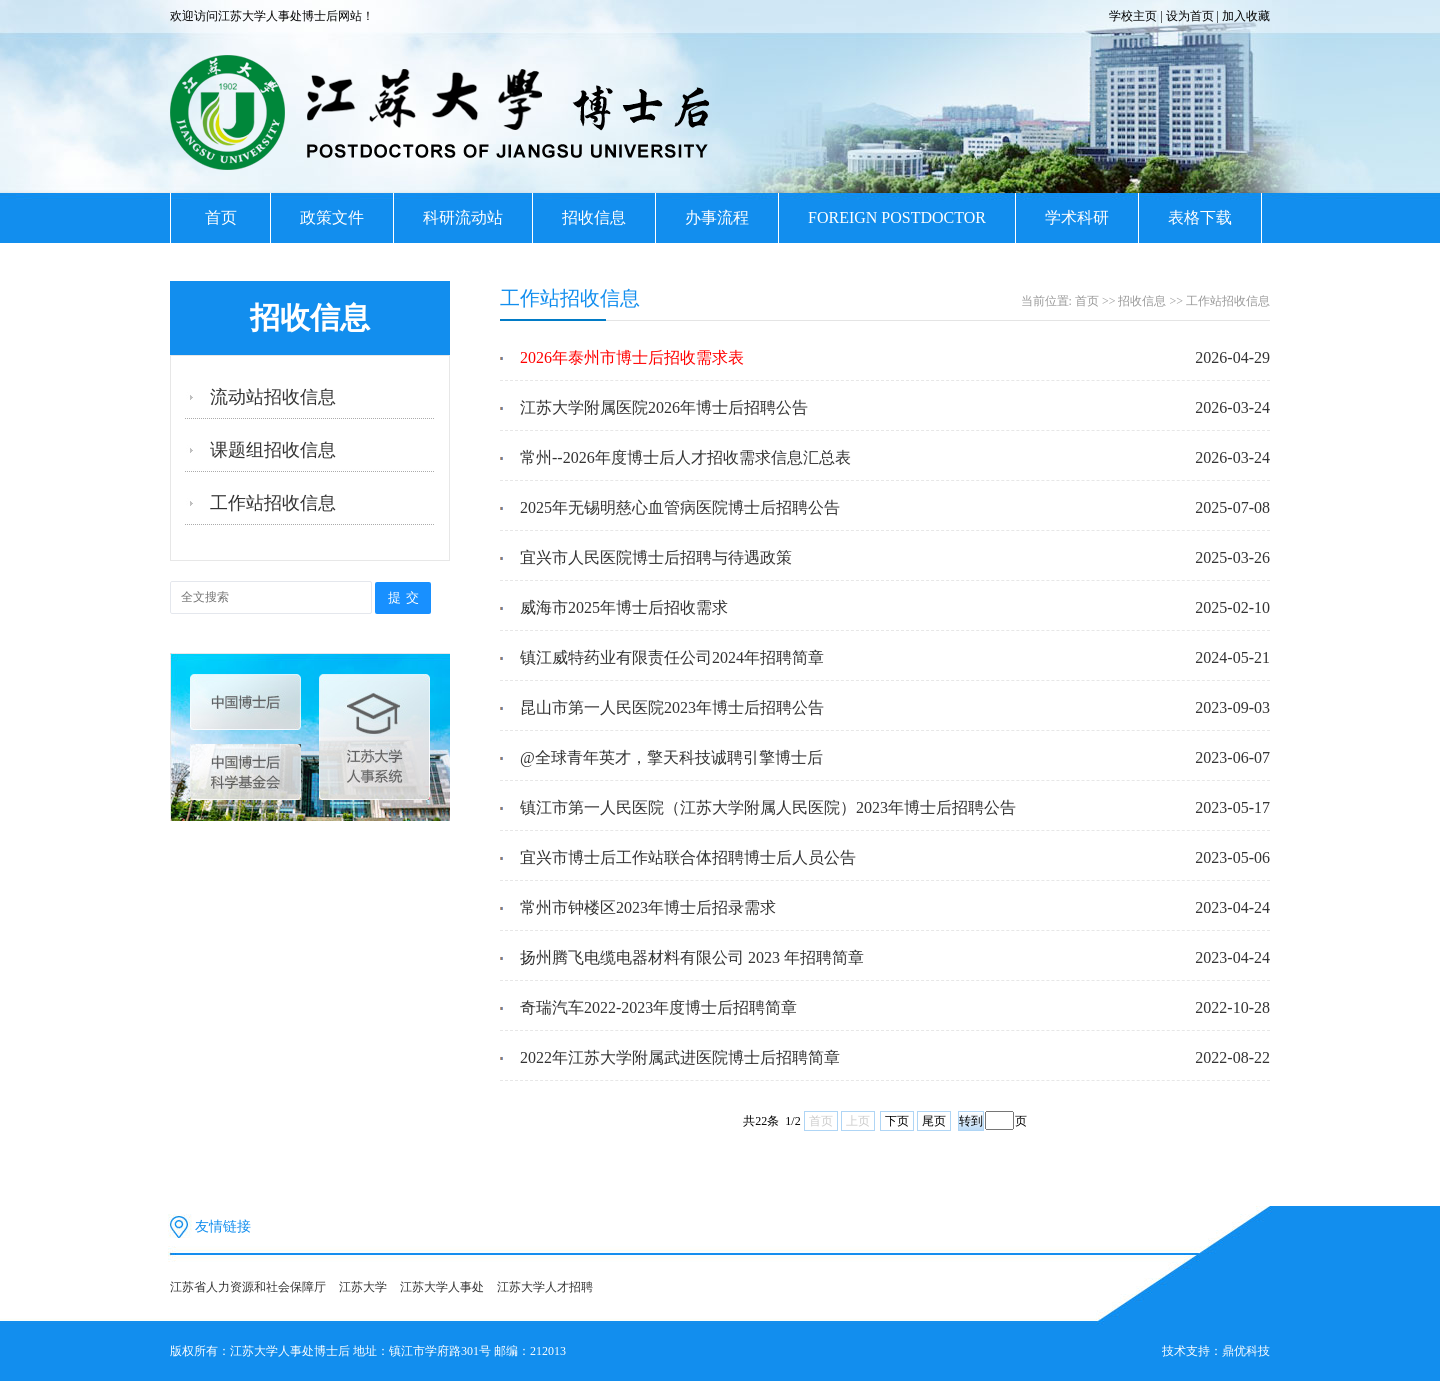 This screenshot has width=1440, height=1381. Describe the element at coordinates (680, 1057) in the screenshot. I see `2022年江苏大学附属武进医院博士后招聘简章` at that location.